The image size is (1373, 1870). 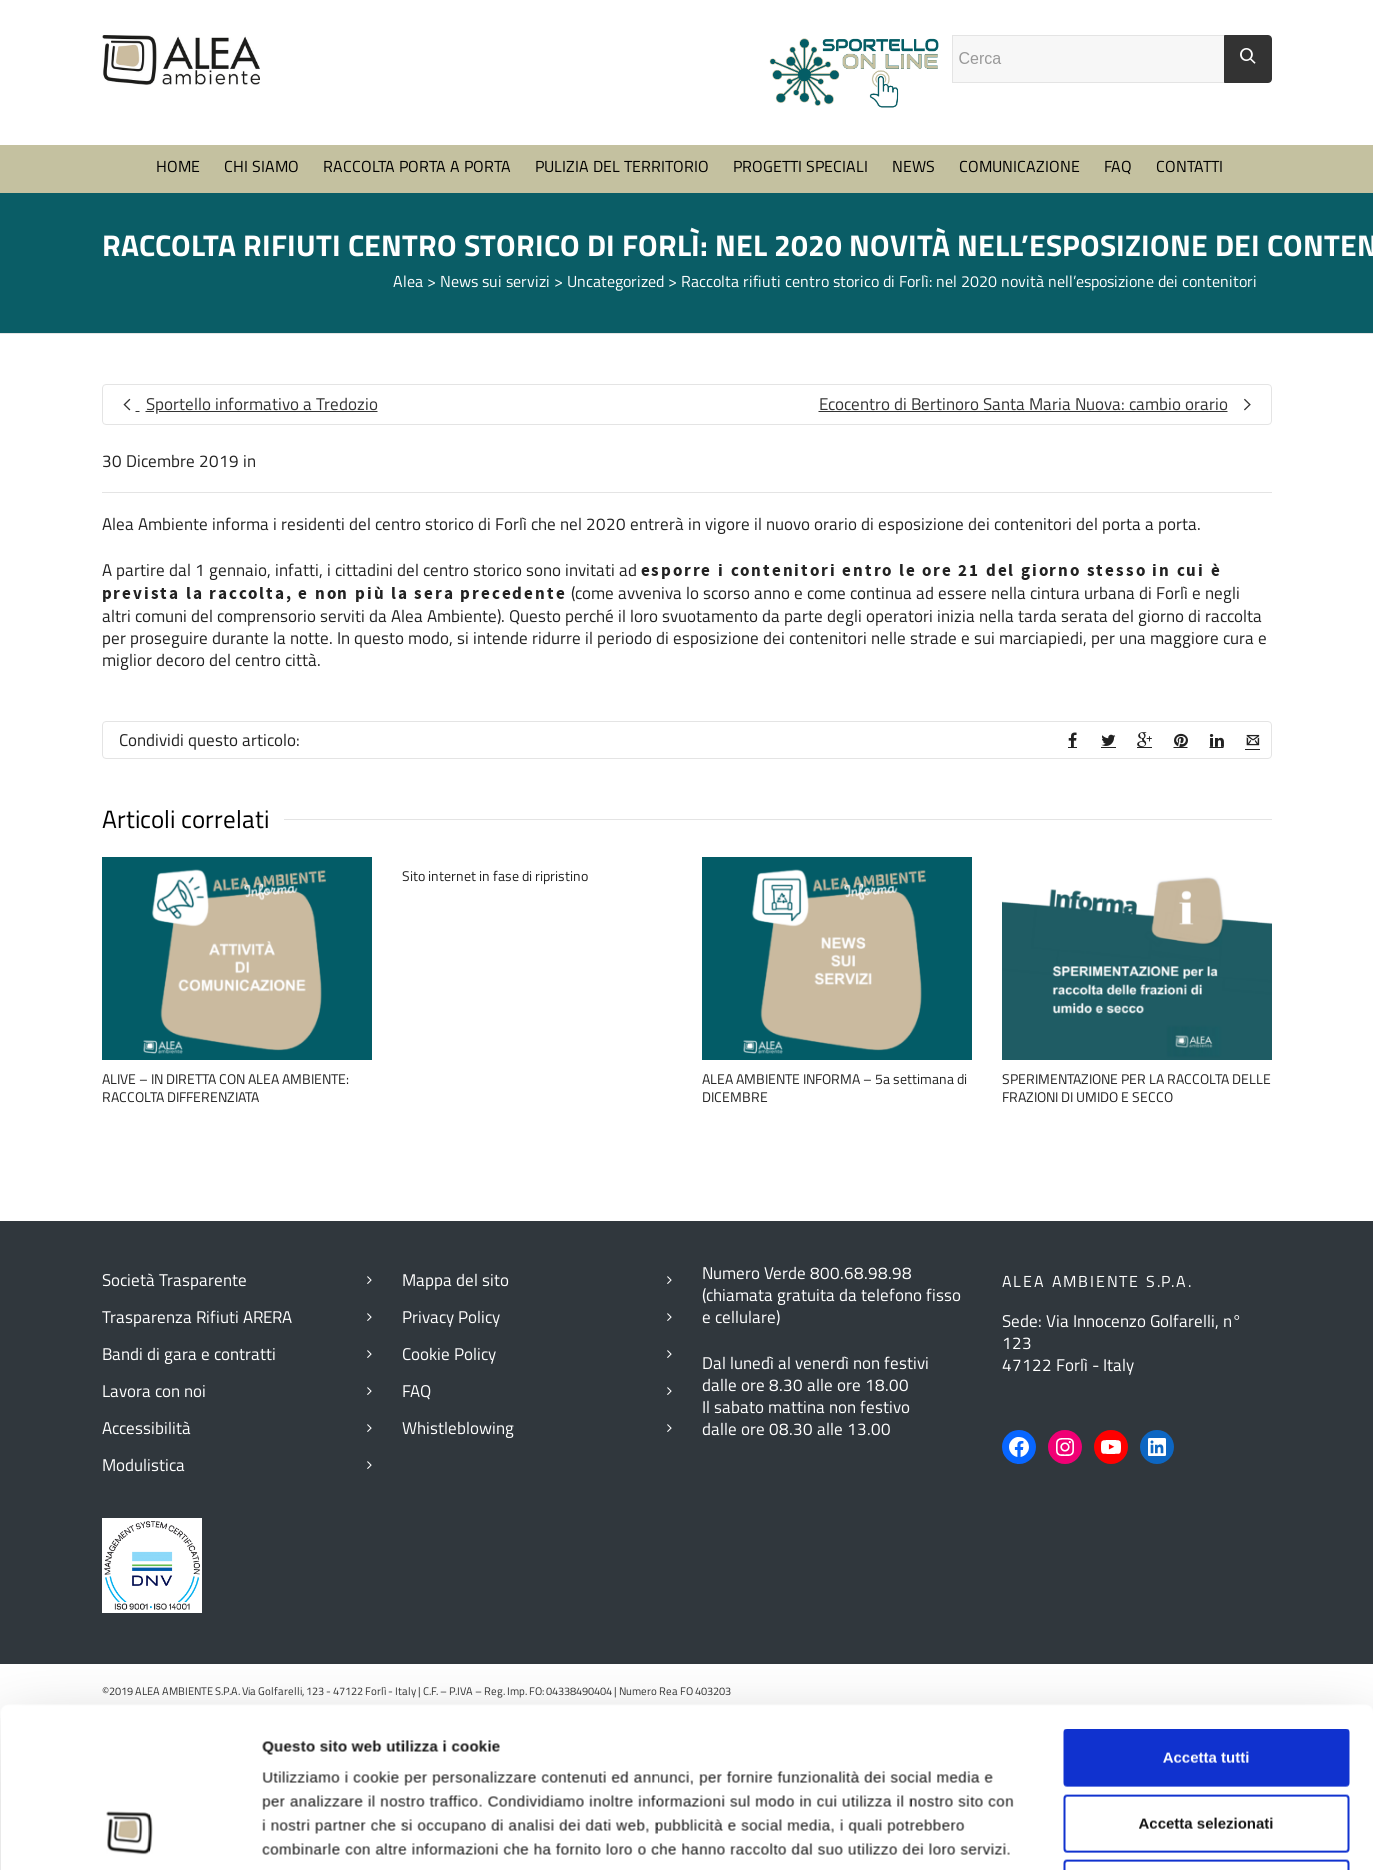 I want to click on SPERIMENTAZIONE PER LA RACCOLTA DELLE FRAZIONI DI UMIDO E SECCO, so click(x=1136, y=1137).